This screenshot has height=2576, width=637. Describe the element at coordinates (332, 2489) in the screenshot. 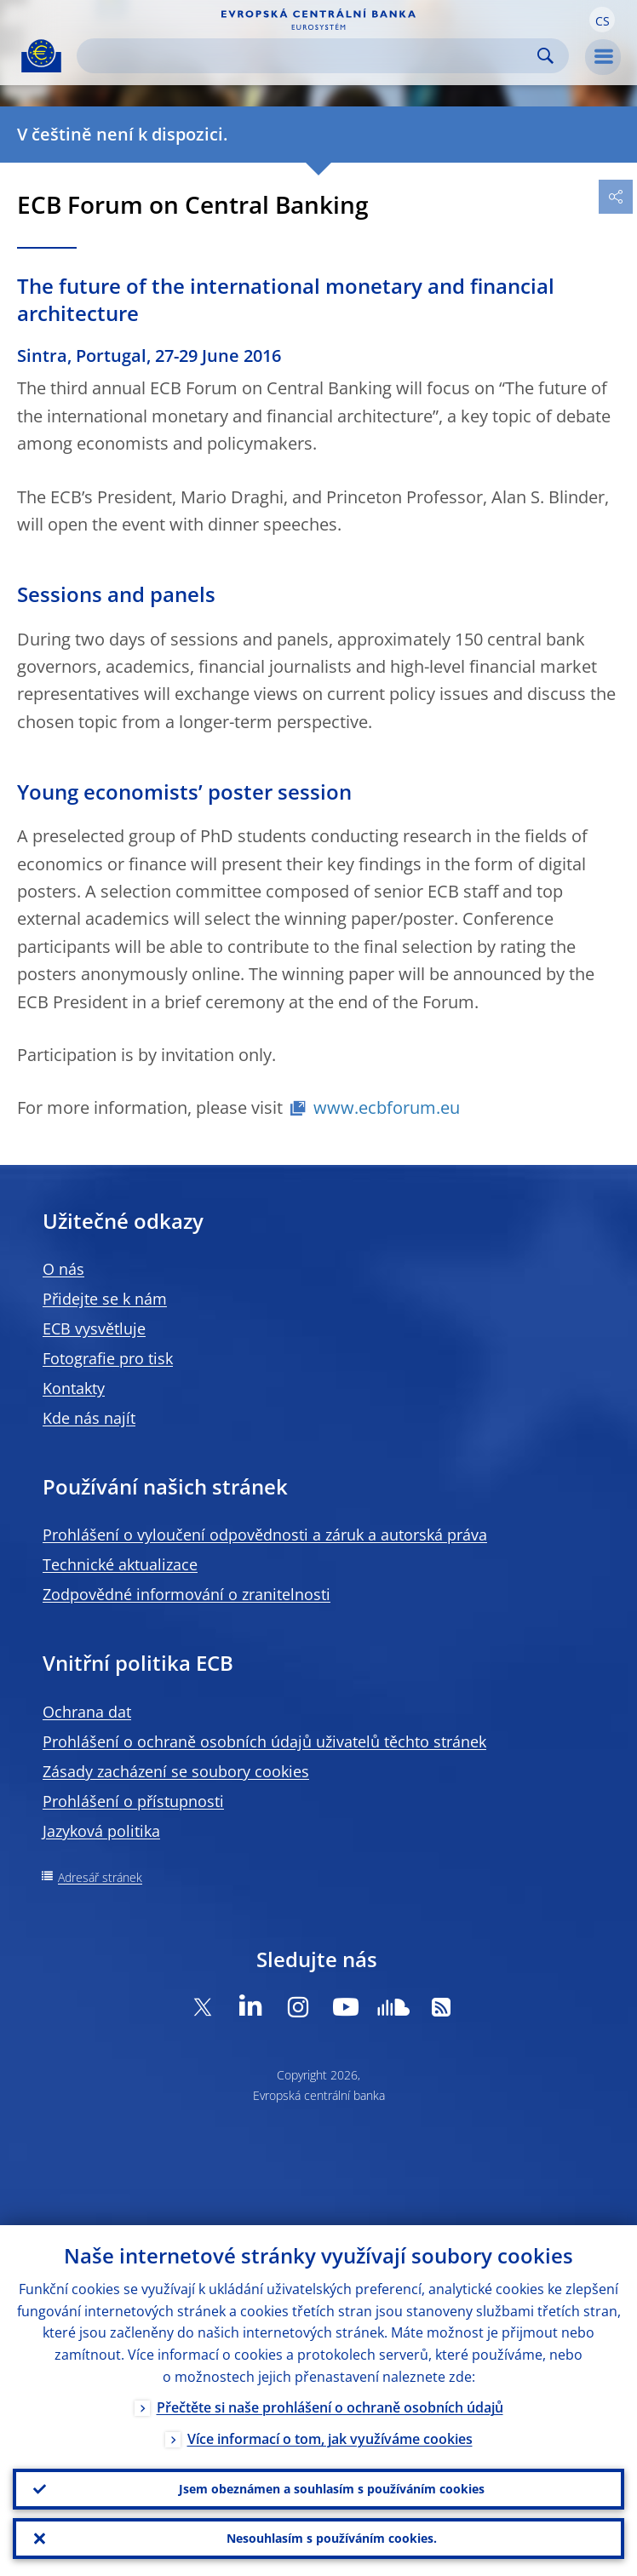

I see `Jsem obeznámen a souhlasím s používáním cookies` at that location.